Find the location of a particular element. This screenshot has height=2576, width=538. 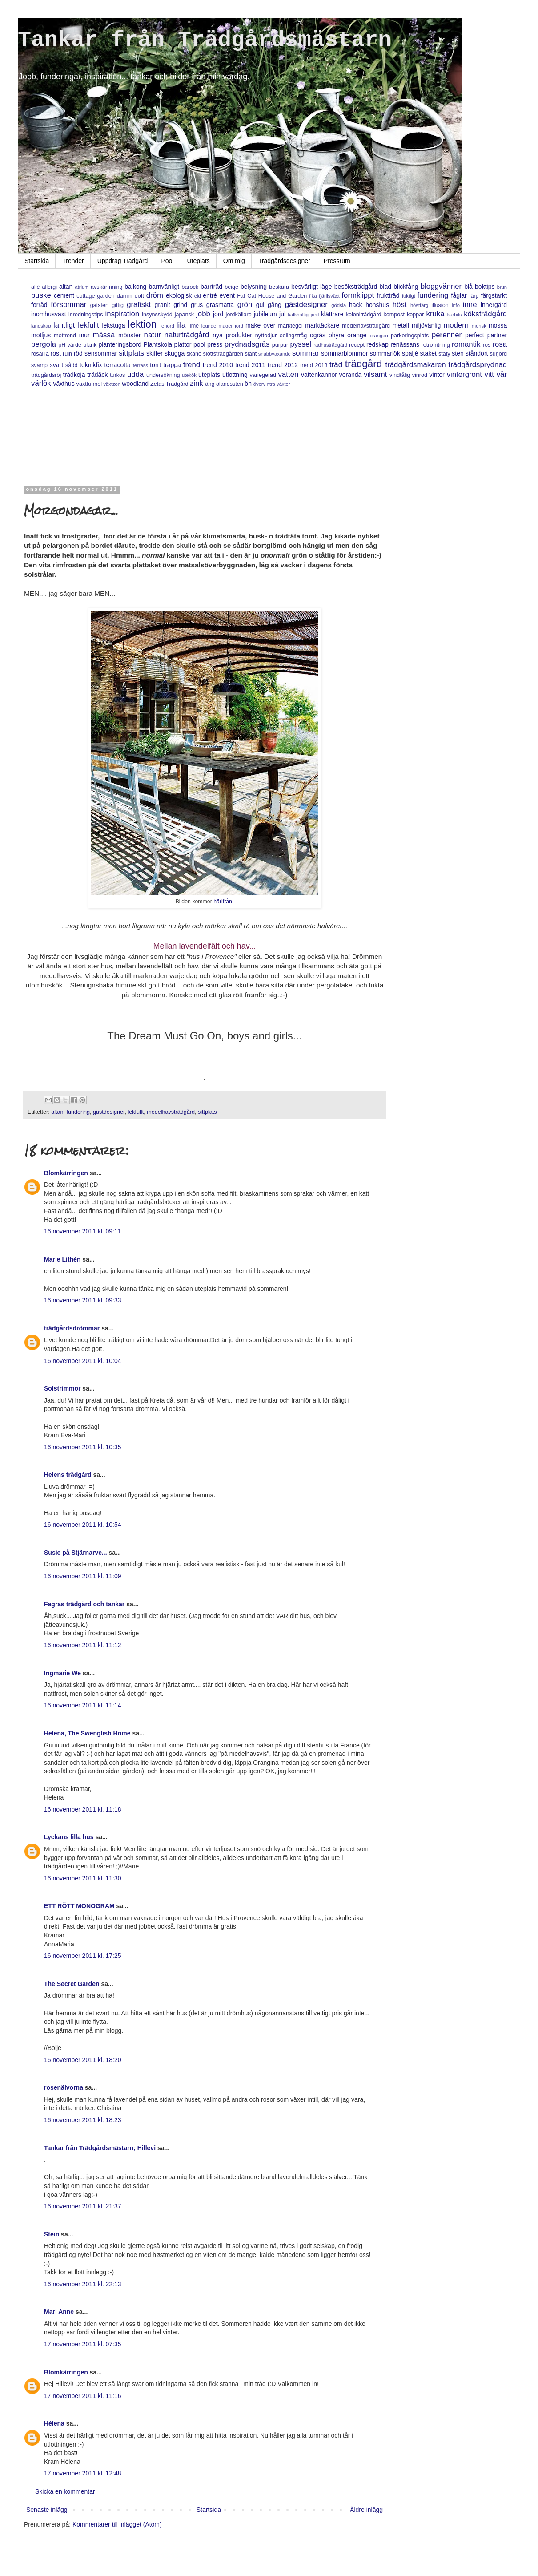

lektion is located at coordinates (142, 324).